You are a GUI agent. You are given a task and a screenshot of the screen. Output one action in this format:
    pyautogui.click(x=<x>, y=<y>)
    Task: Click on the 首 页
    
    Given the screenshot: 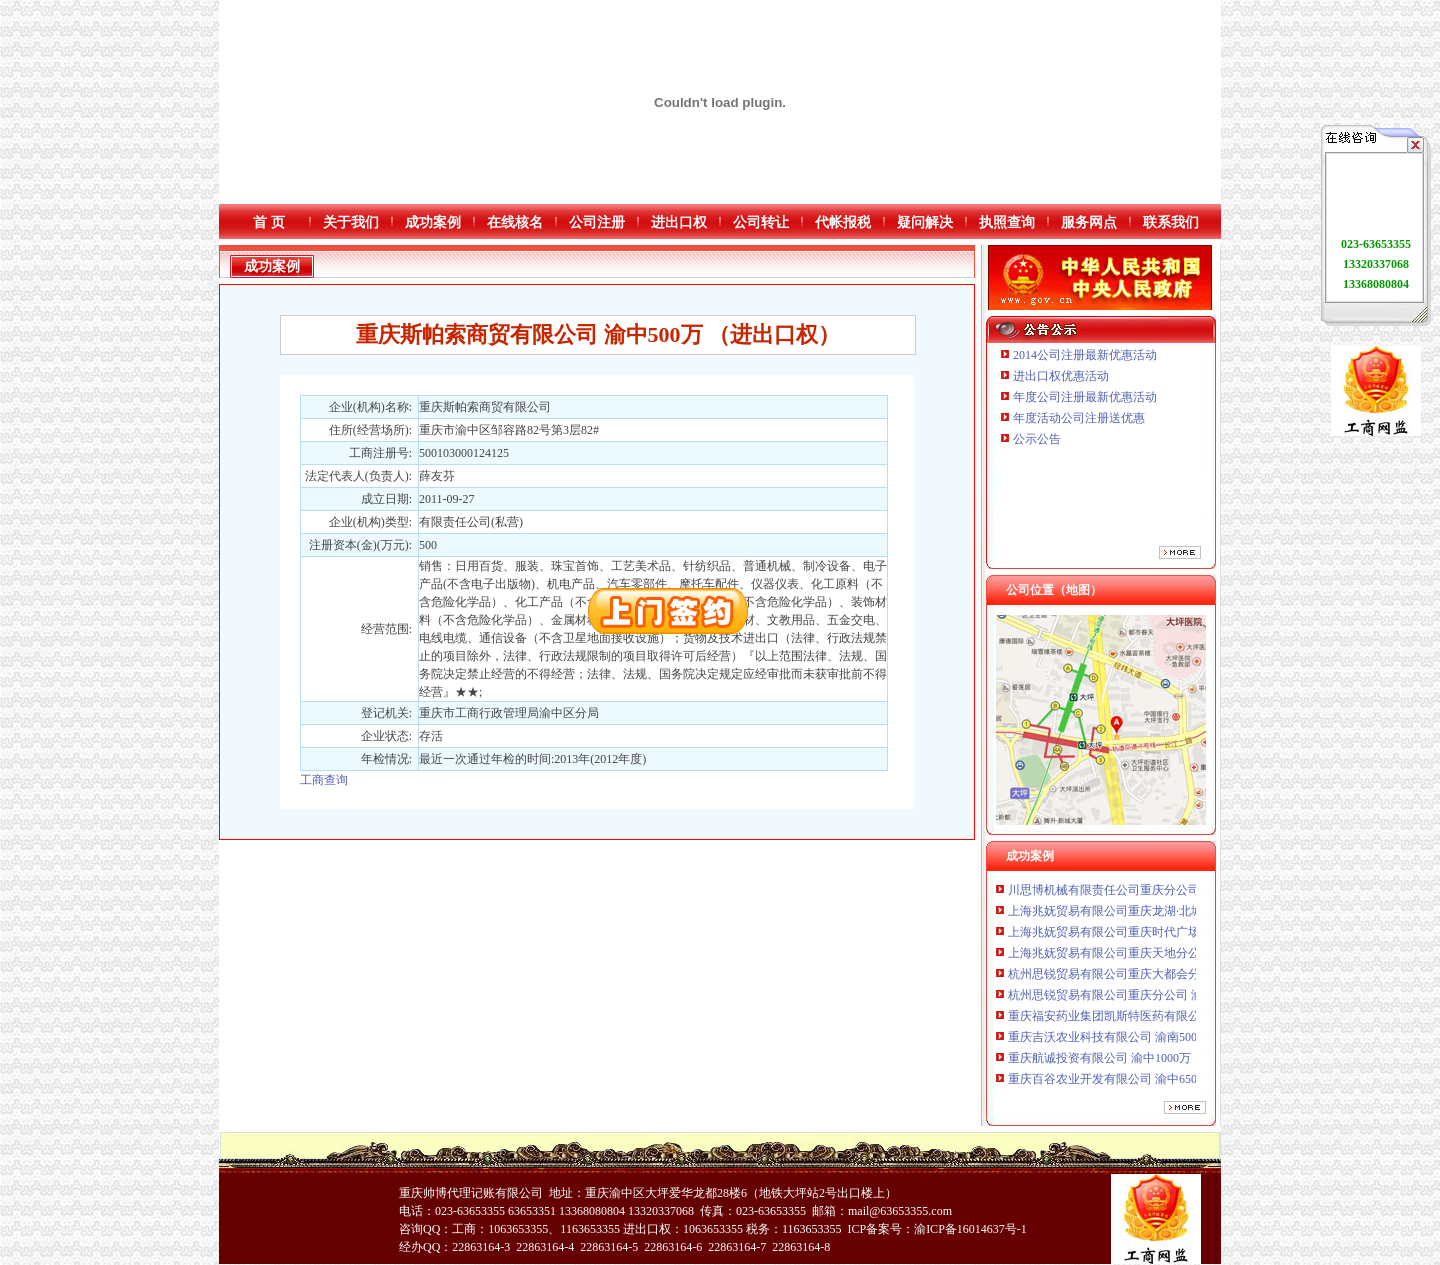 What is the action you would take?
    pyautogui.click(x=269, y=222)
    